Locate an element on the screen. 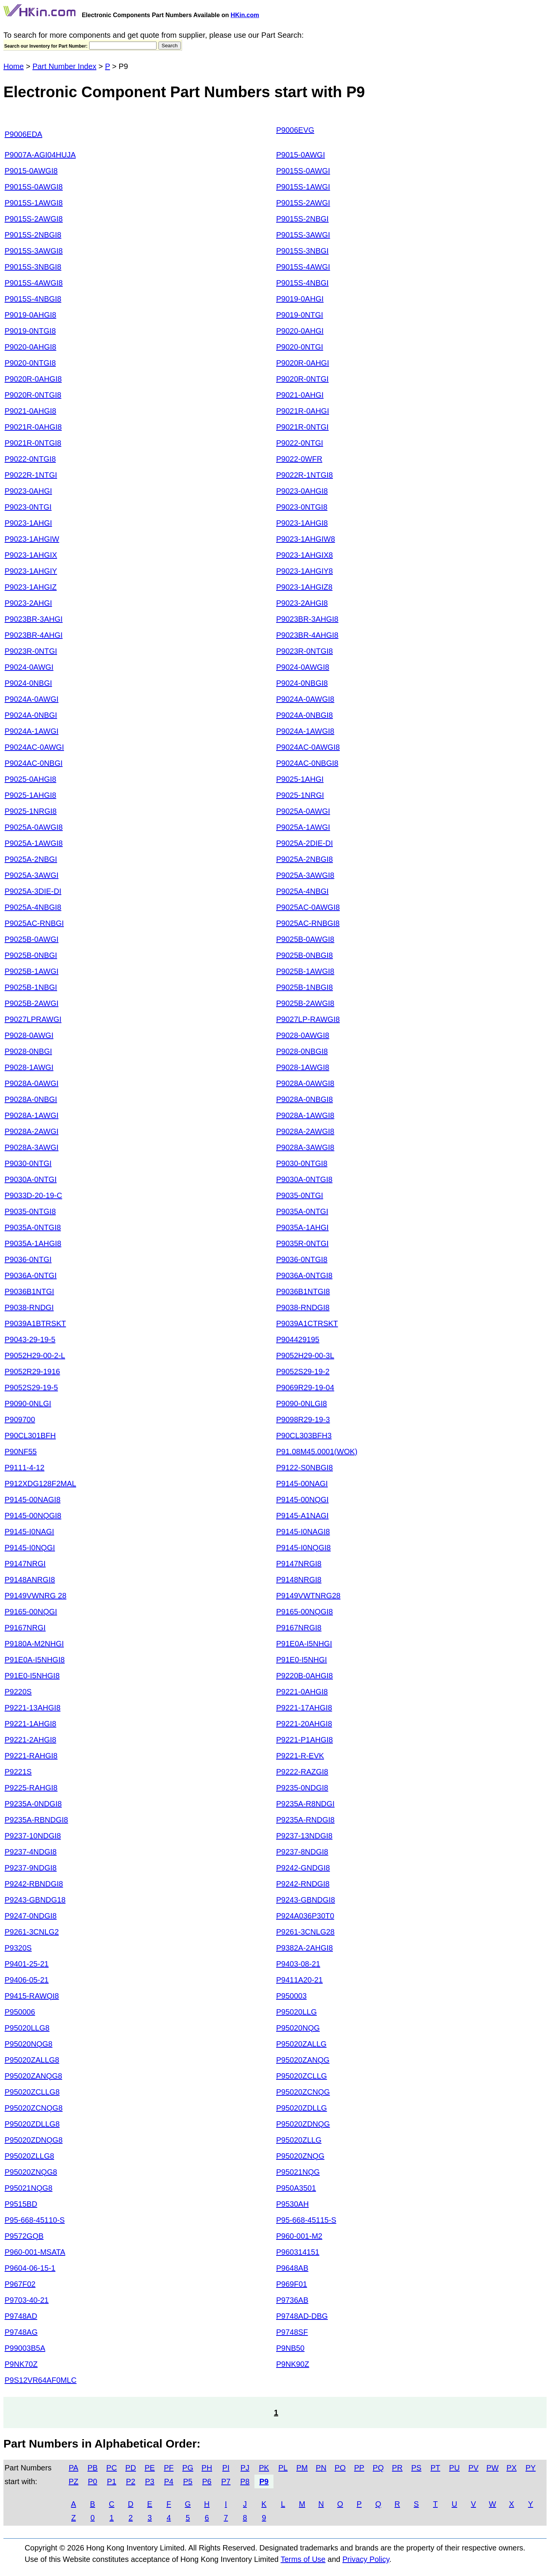  P9028-0AWGI is located at coordinates (29, 1035).